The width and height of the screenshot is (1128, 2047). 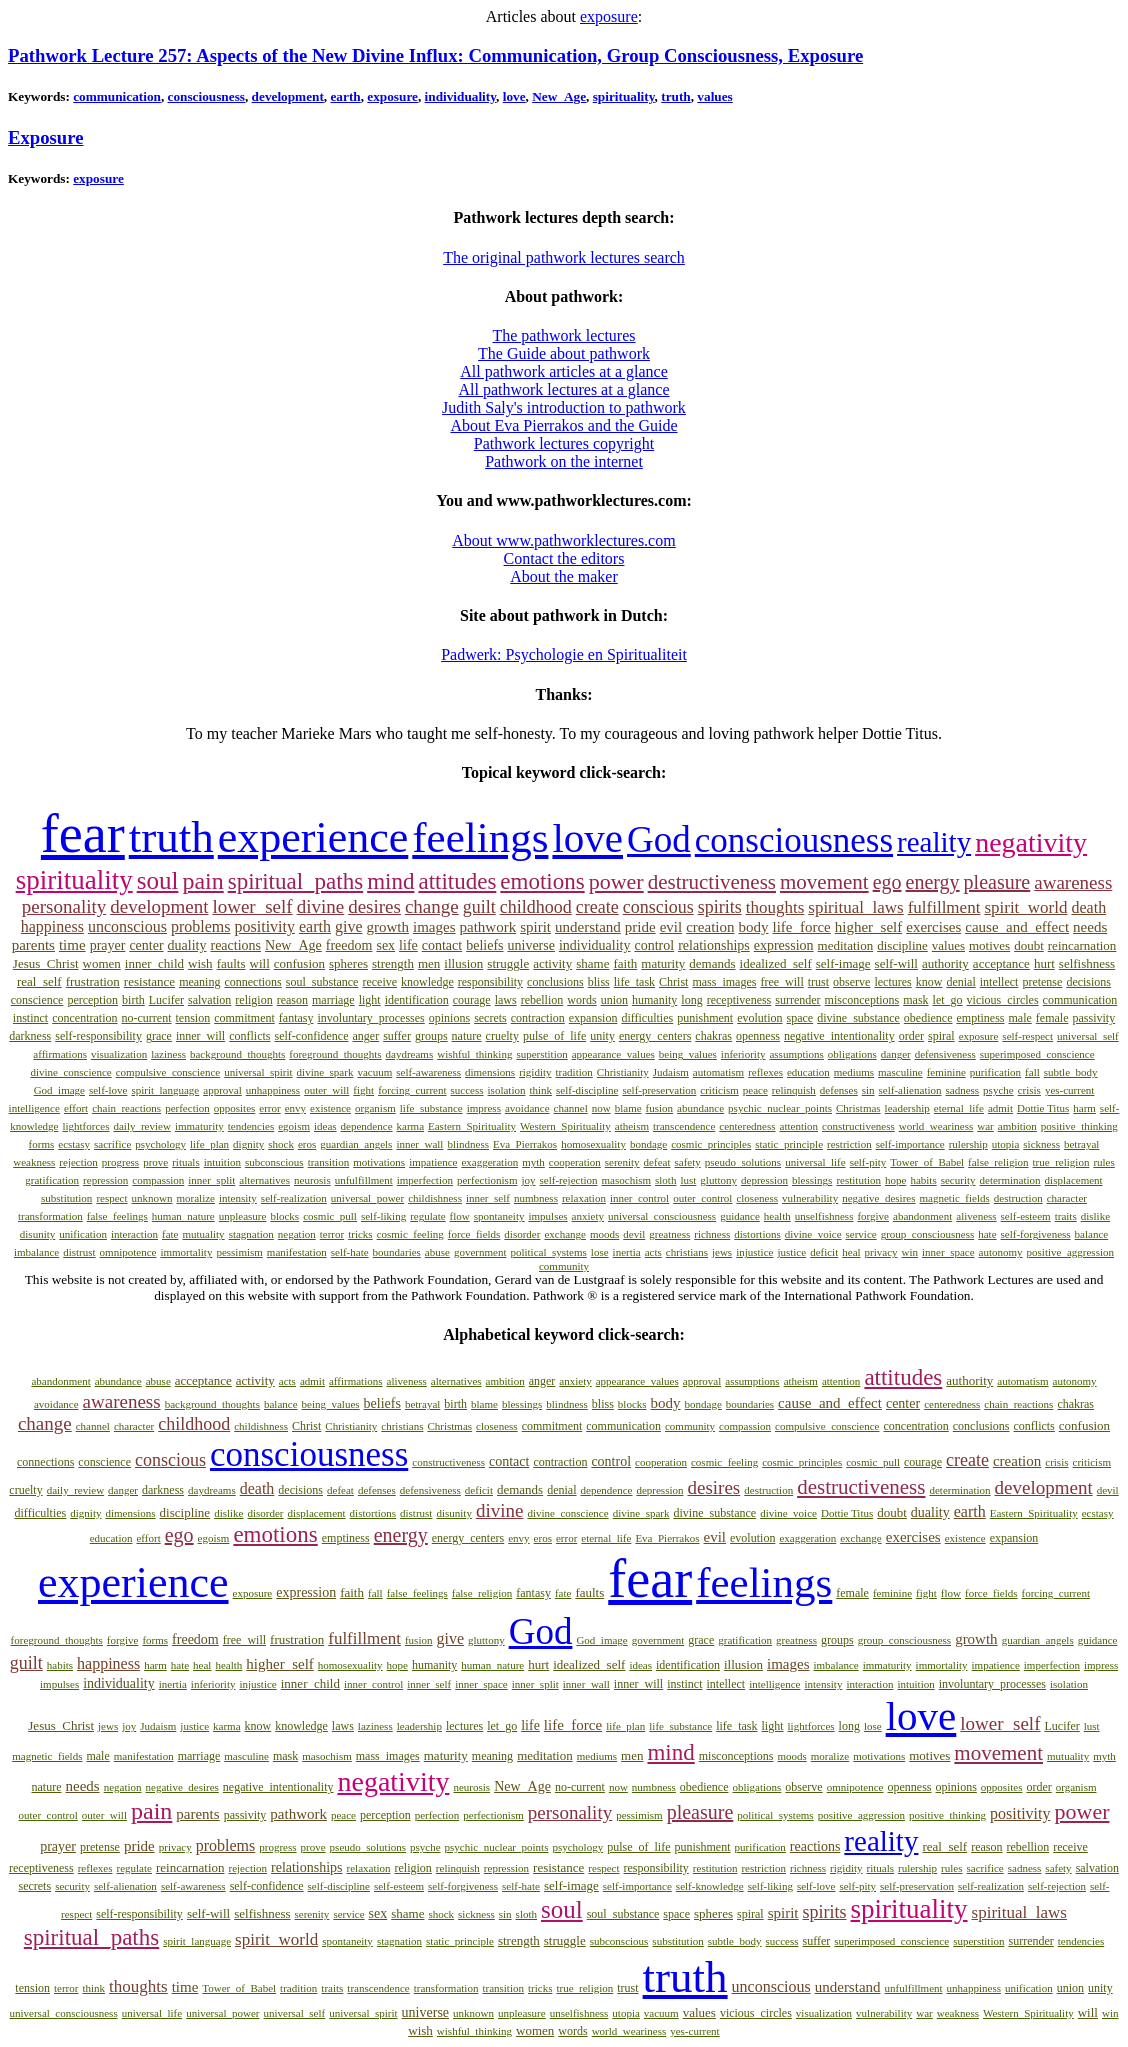 What do you see at coordinates (714, 96) in the screenshot?
I see `values` at bounding box center [714, 96].